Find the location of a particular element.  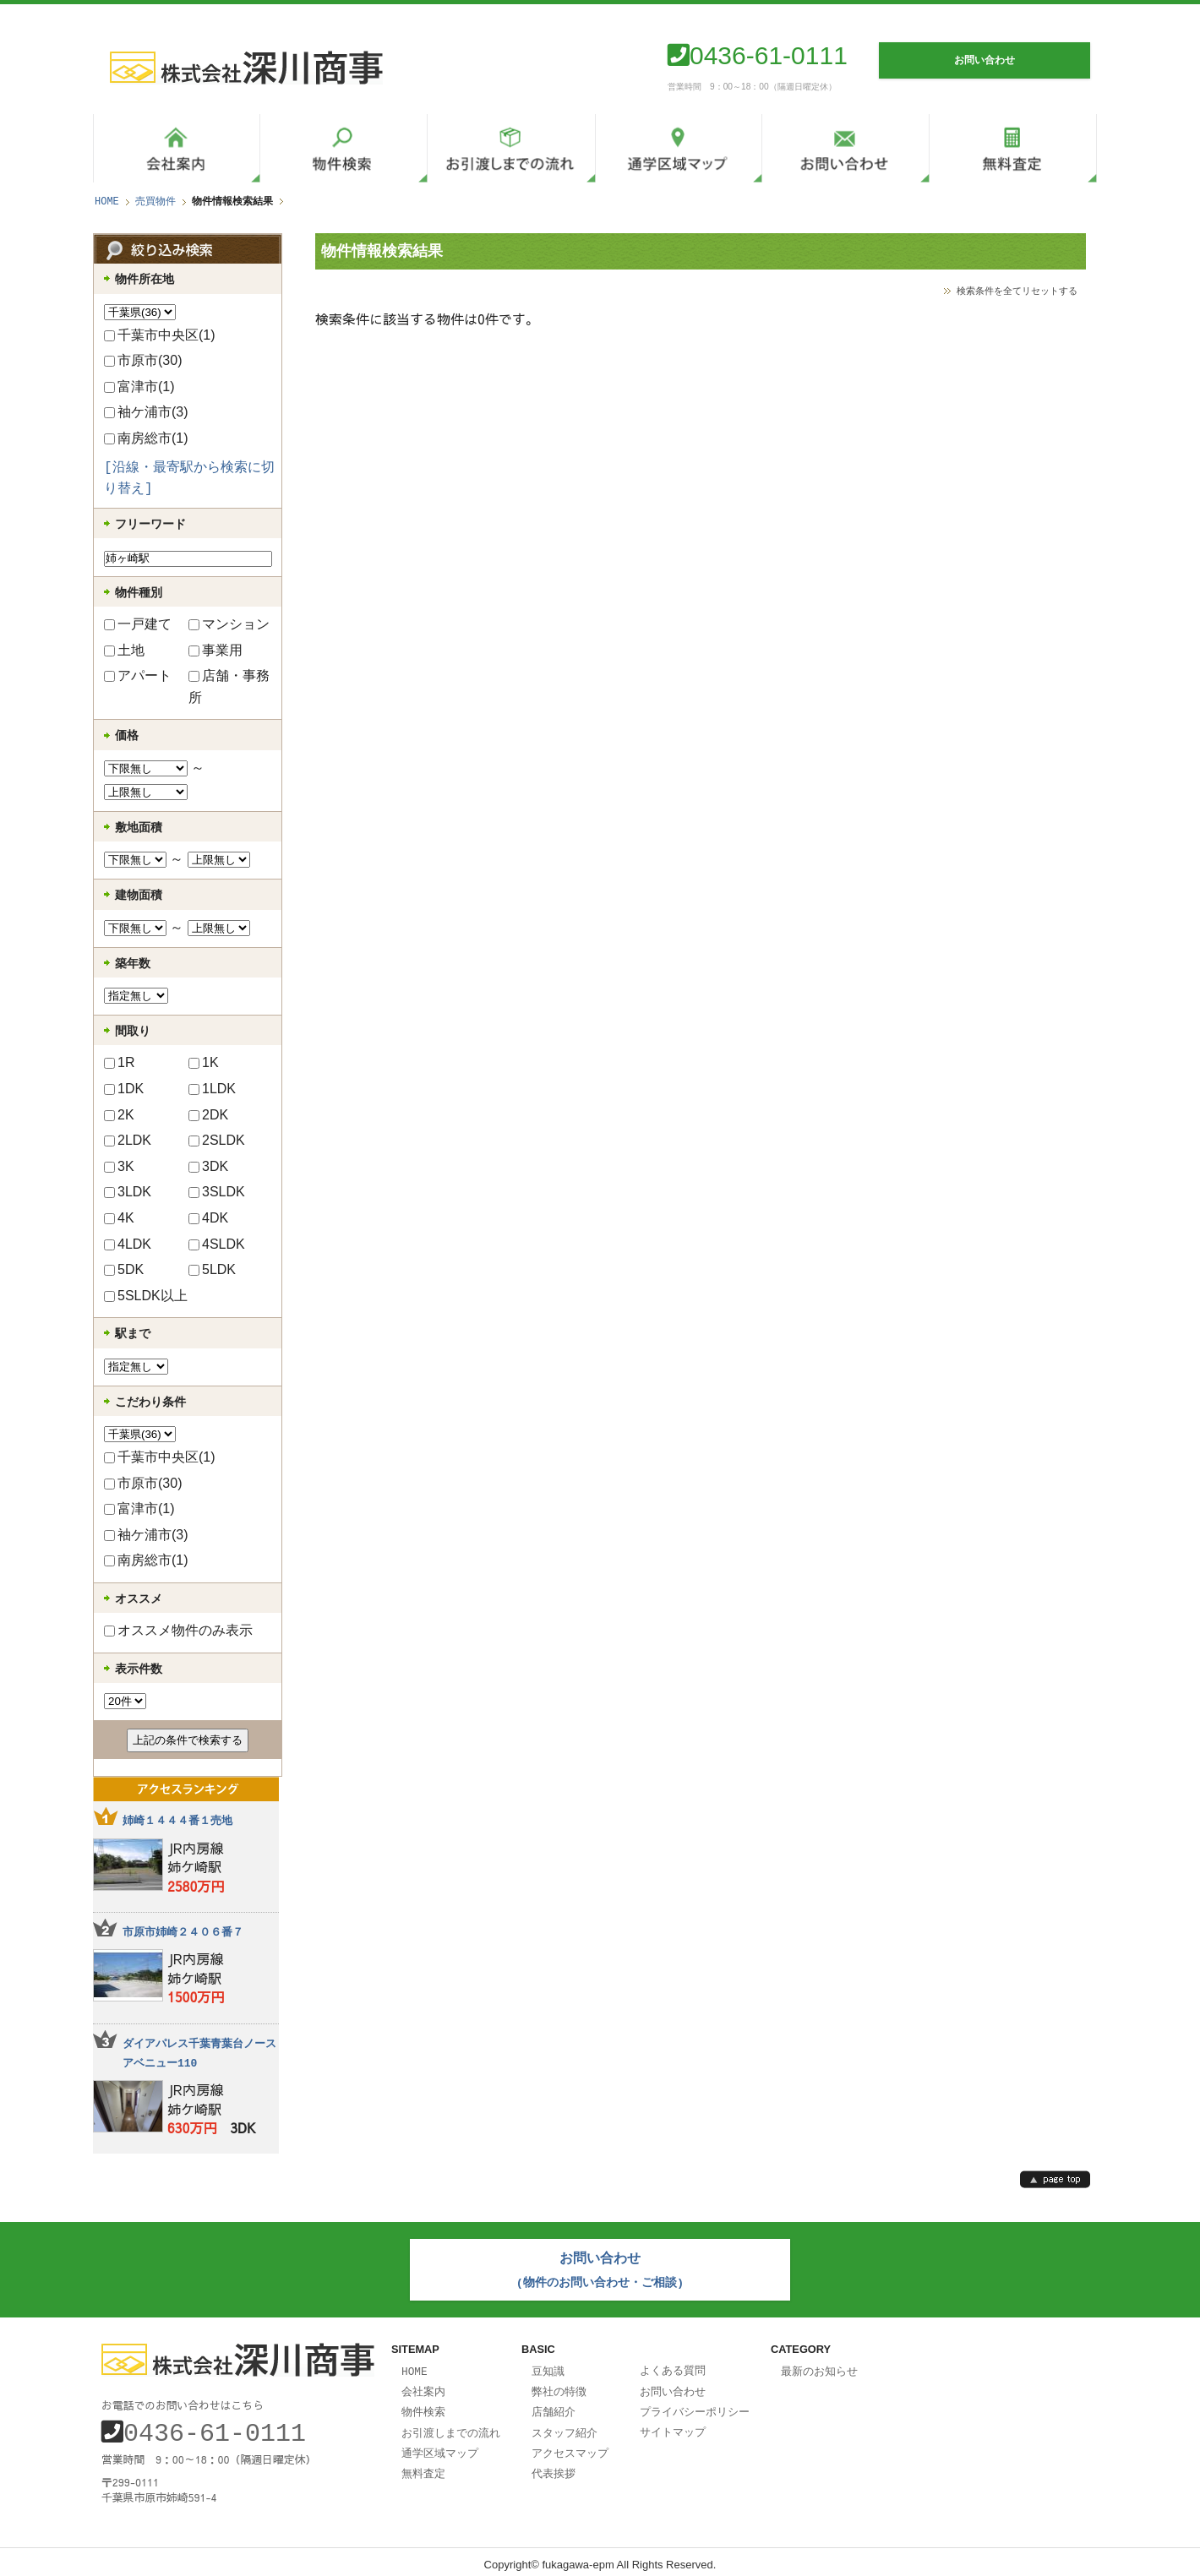

3LDK is located at coordinates (127, 1192).